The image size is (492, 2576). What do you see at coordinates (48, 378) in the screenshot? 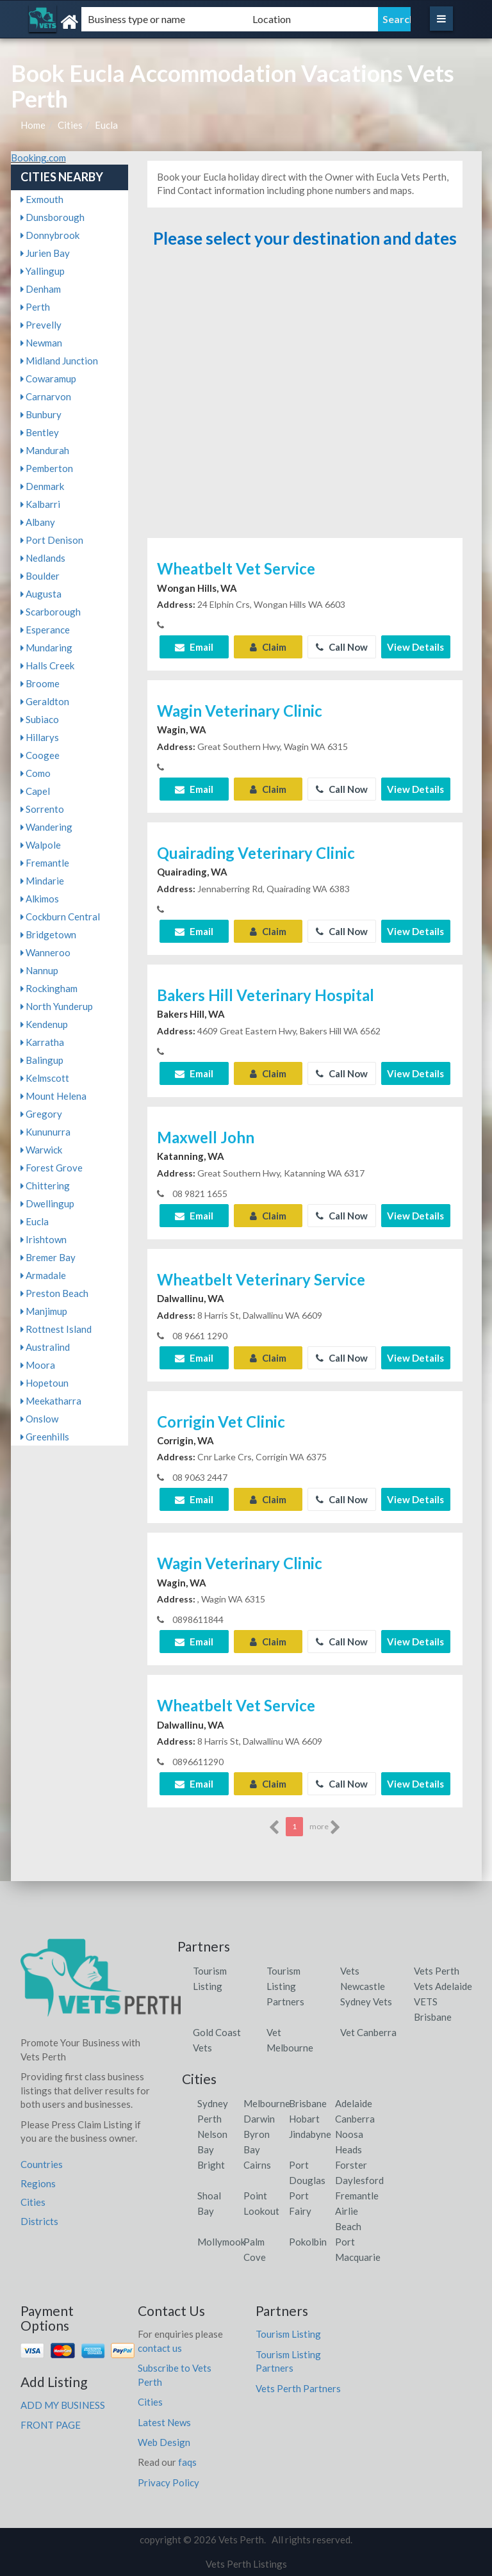
I see `Cowaramup` at bounding box center [48, 378].